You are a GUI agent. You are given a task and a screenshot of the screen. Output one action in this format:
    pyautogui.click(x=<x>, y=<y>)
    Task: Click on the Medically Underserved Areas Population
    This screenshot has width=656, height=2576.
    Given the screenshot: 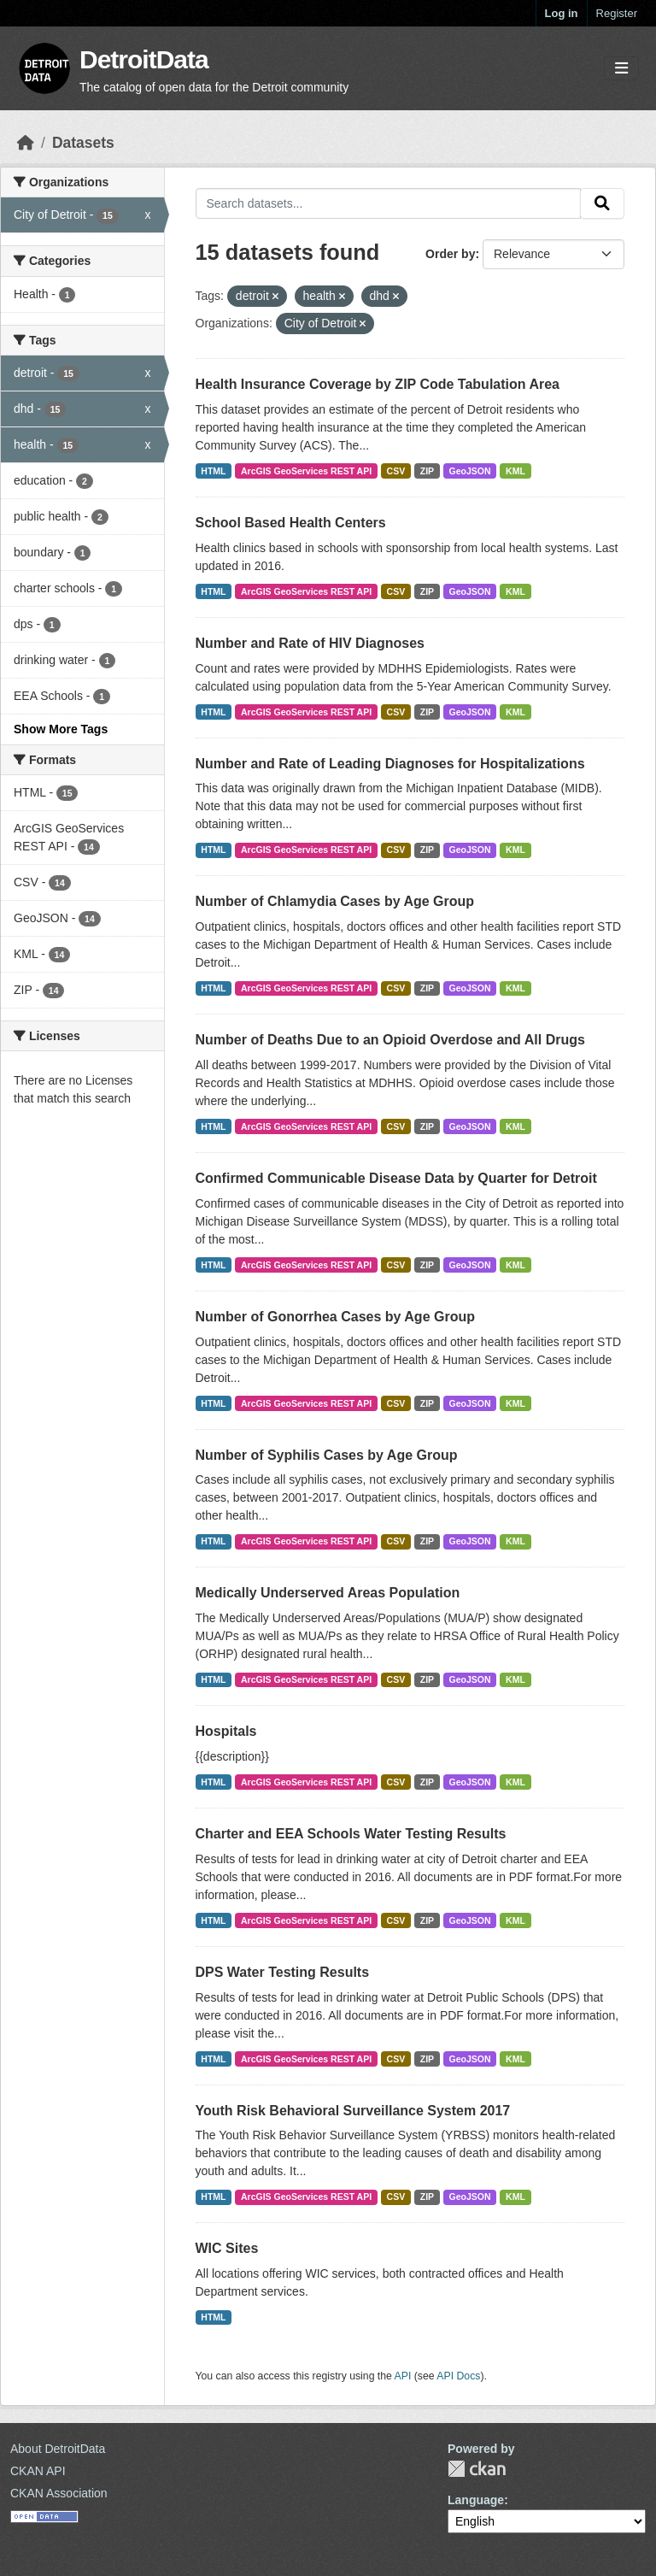 What is the action you would take?
    pyautogui.click(x=328, y=1592)
    